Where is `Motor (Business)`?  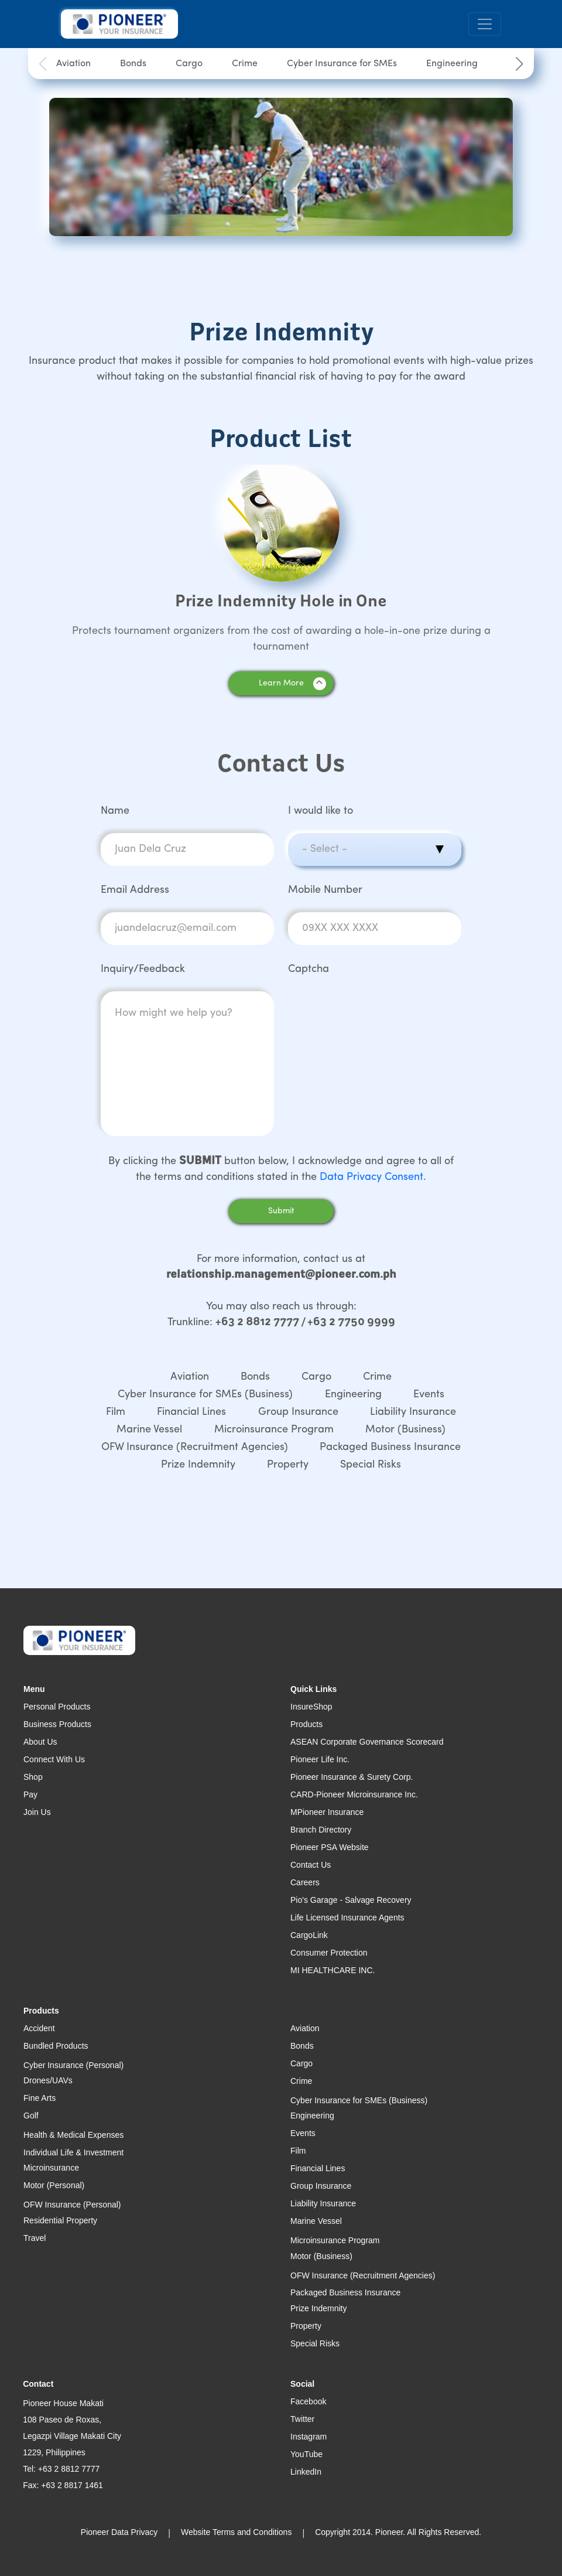 Motor (Business) is located at coordinates (405, 1429).